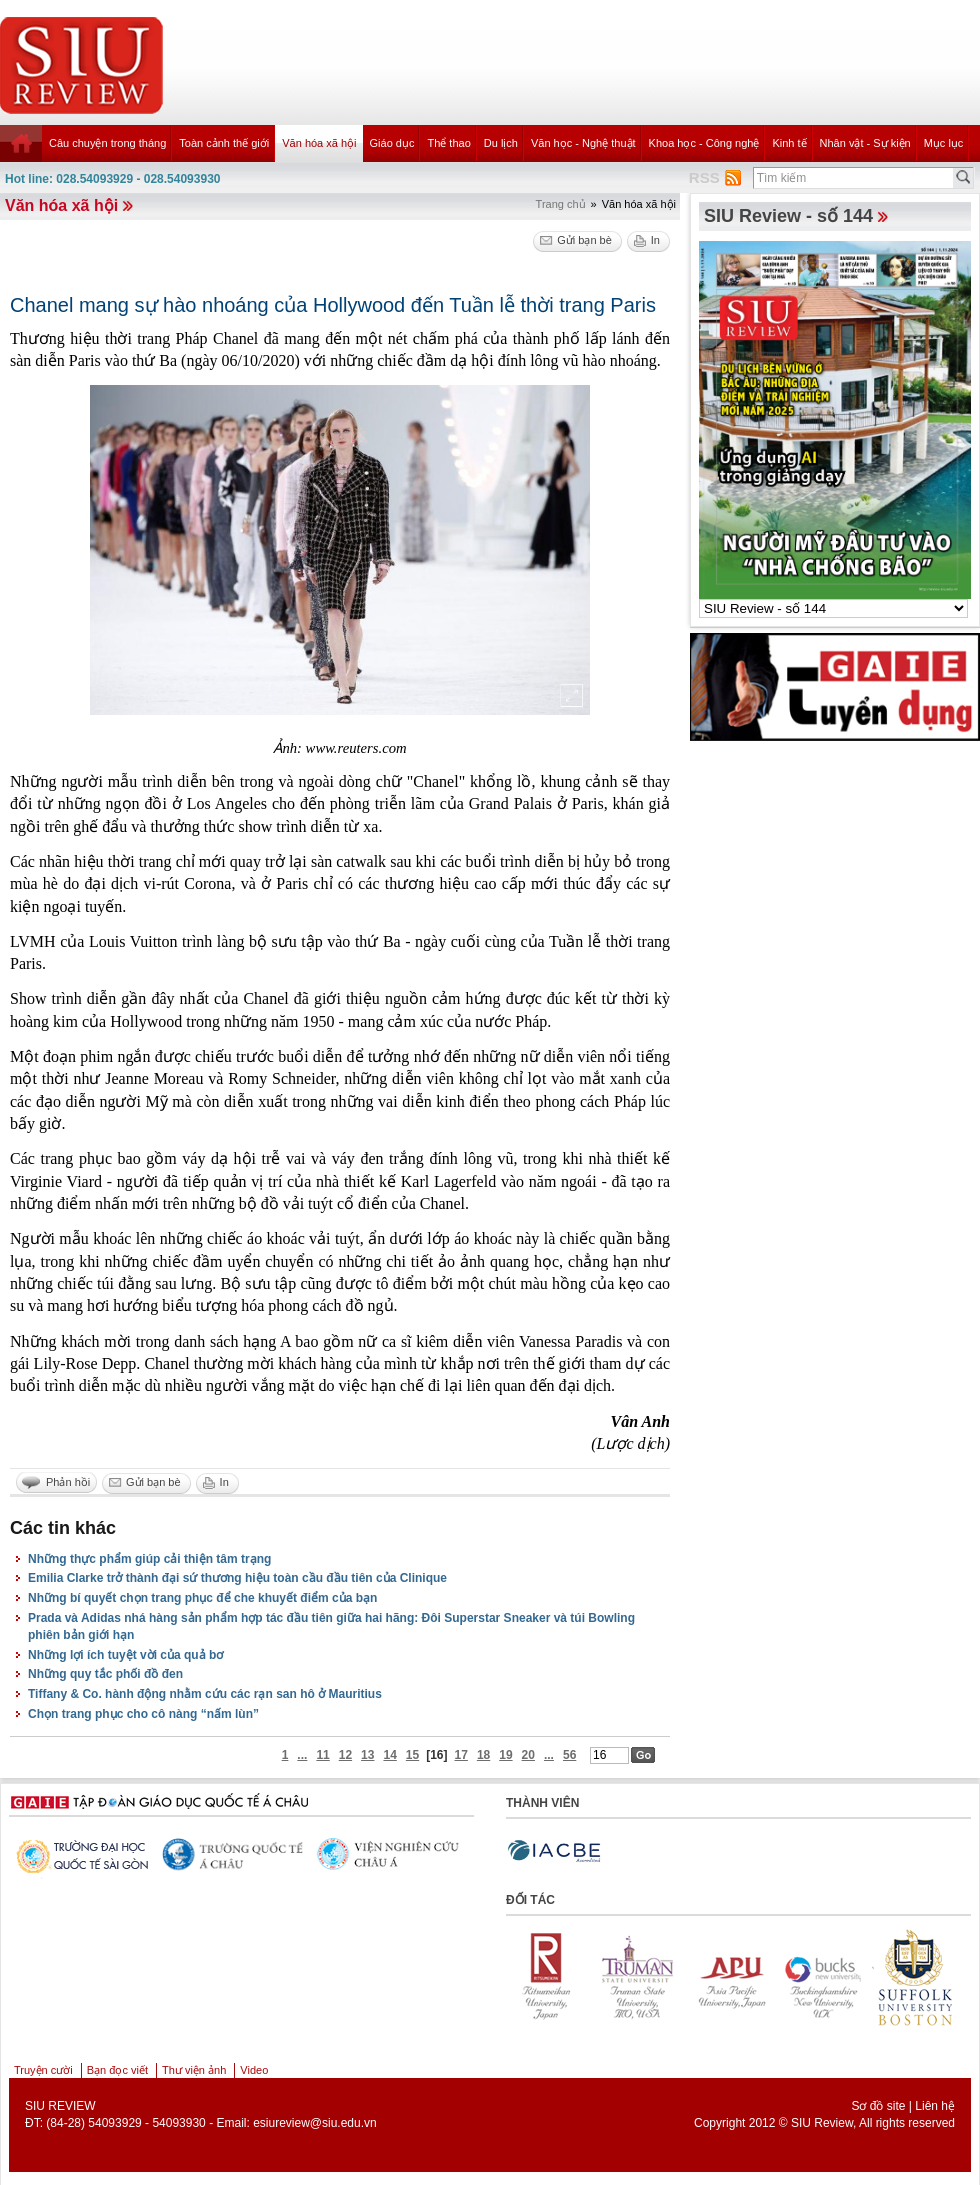 The image size is (980, 2185). Describe the element at coordinates (561, 204) in the screenshot. I see `Trang chủ` at that location.